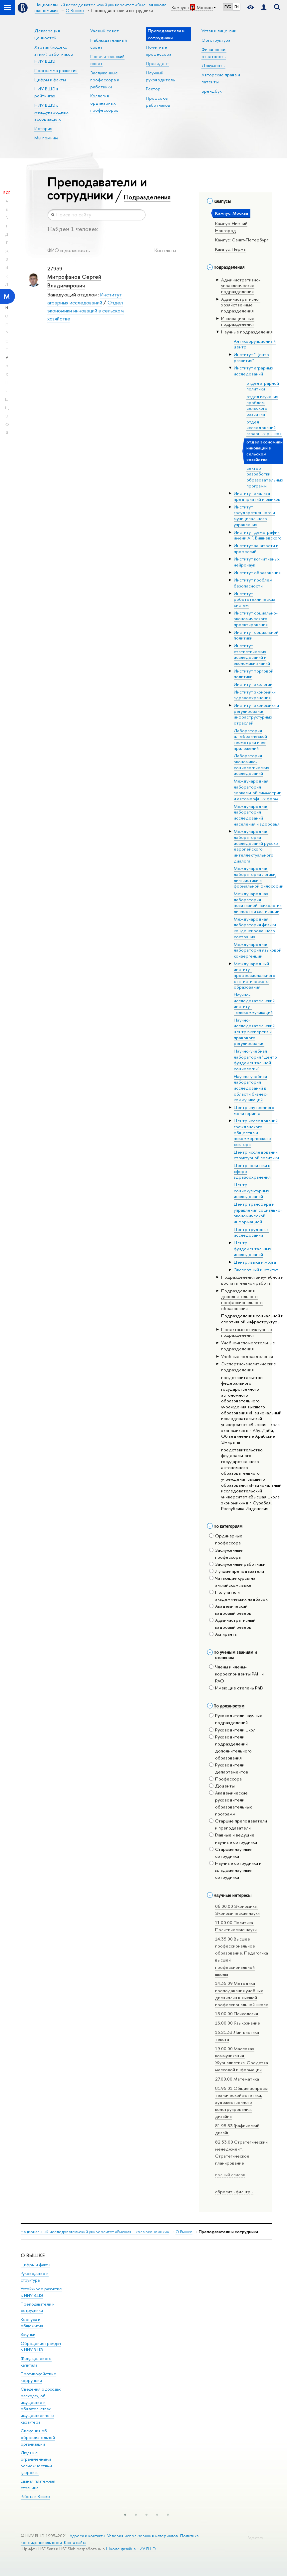 The image size is (287, 2576). I want to click on Международная лаборатория языковой конвергенции, so click(257, 950).